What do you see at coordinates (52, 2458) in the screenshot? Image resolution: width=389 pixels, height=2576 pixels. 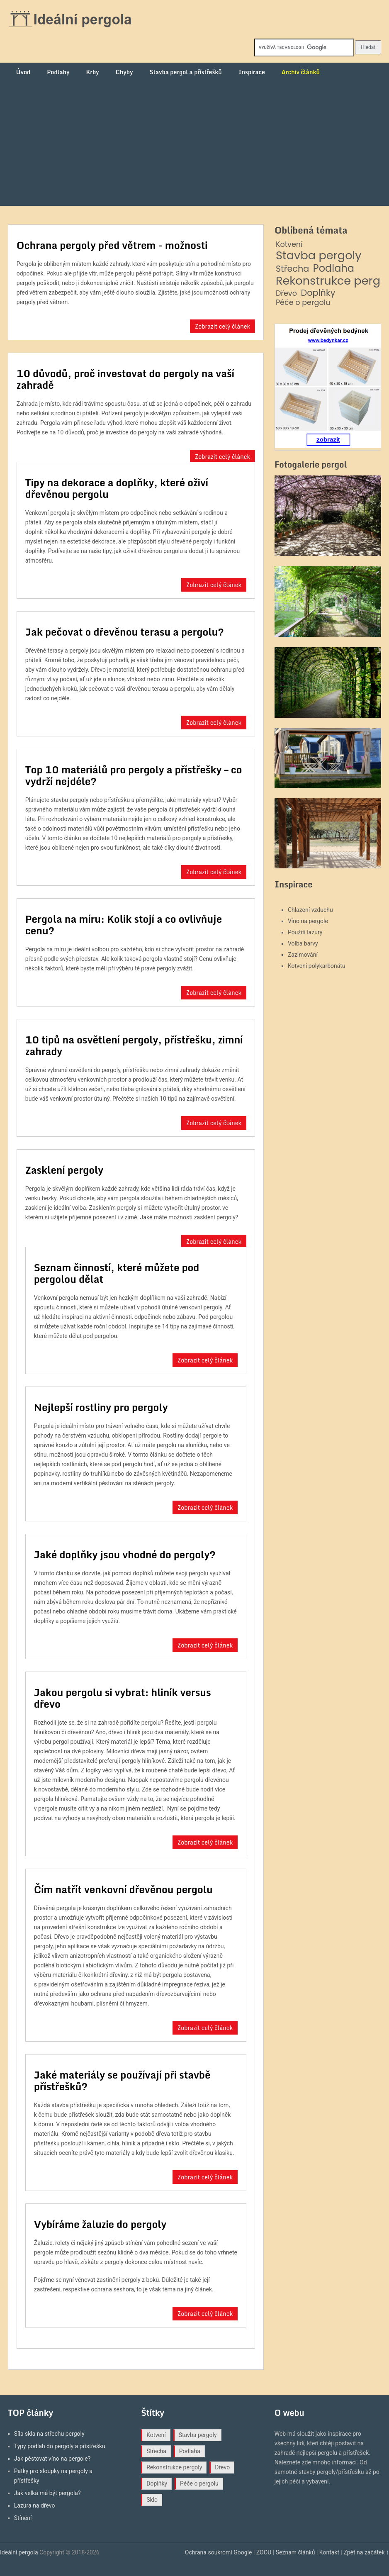 I see `Jak pěstovat víno na pergole?` at bounding box center [52, 2458].